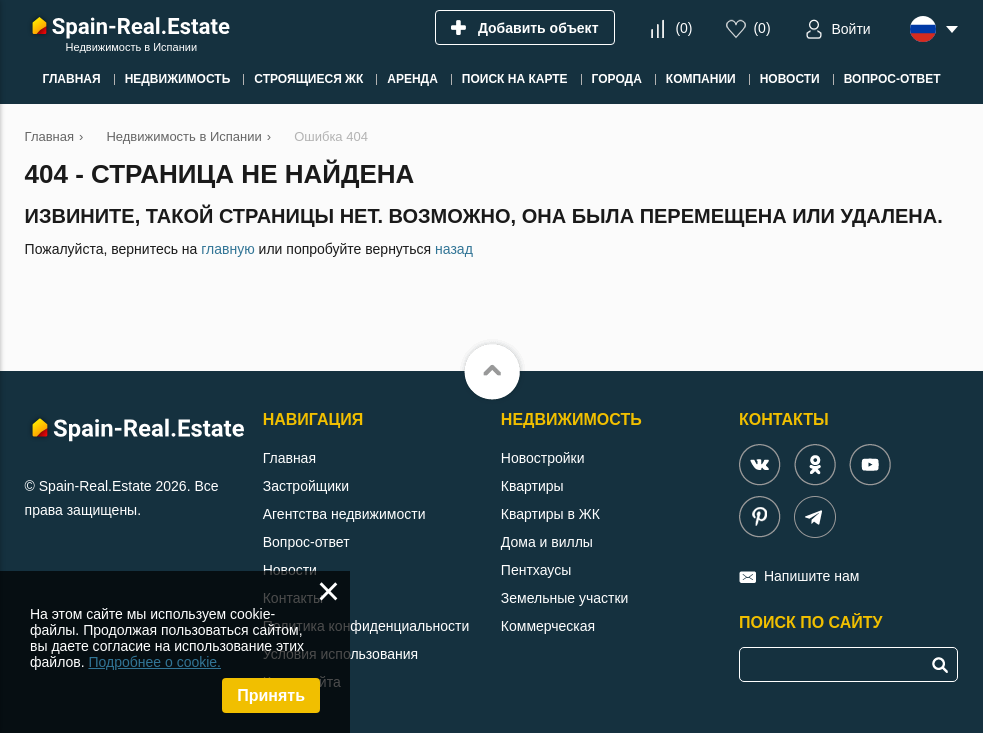 This screenshot has height=733, width=983. Describe the element at coordinates (344, 514) in the screenshot. I see `Агентства недвижимости` at that location.